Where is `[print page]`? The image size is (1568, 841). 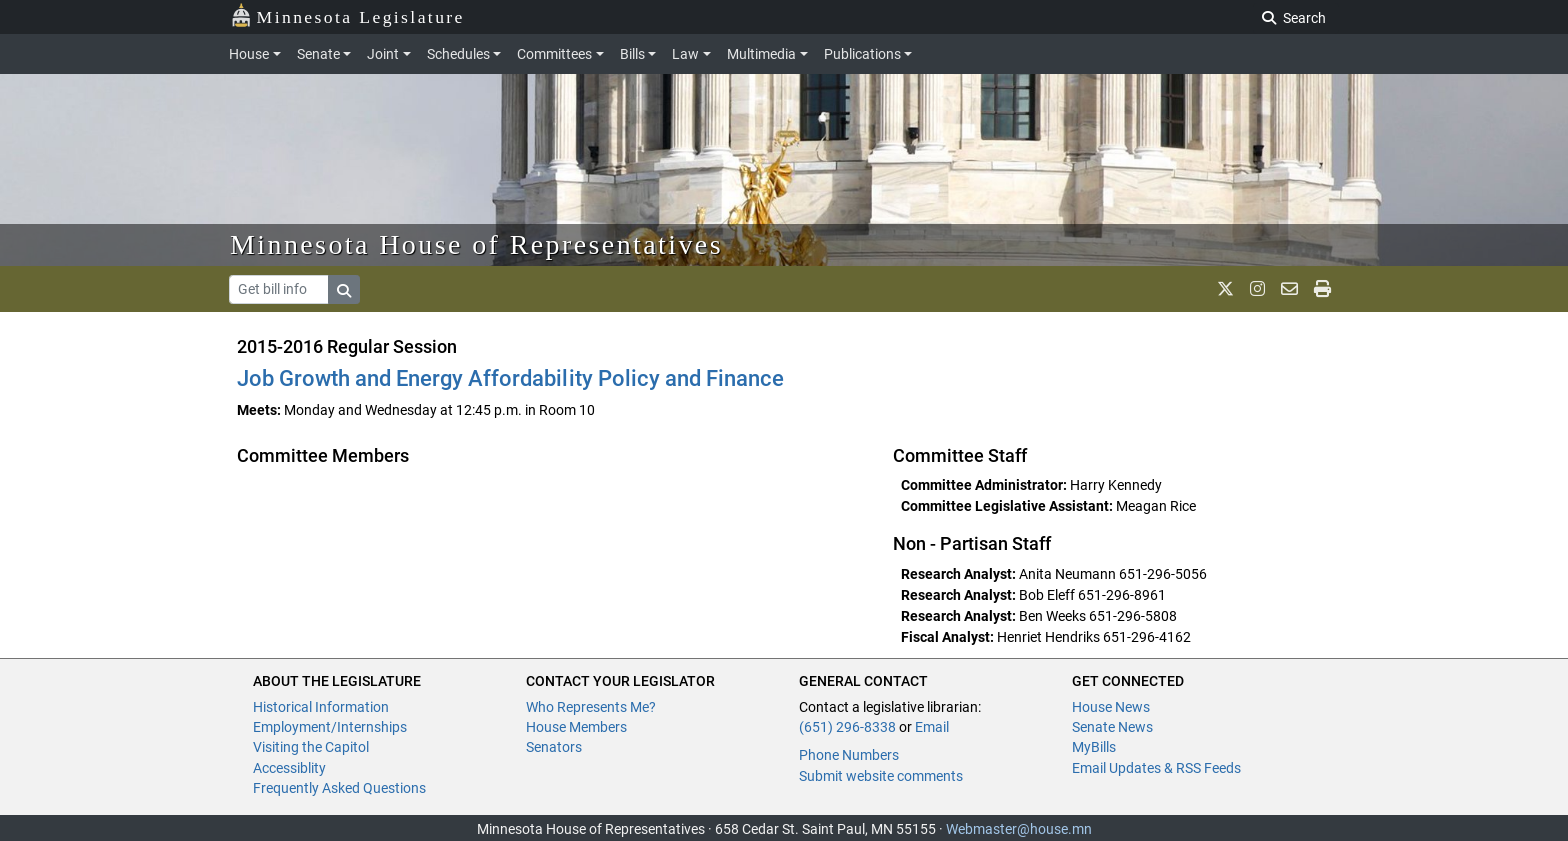
[print page] is located at coordinates (1322, 289).